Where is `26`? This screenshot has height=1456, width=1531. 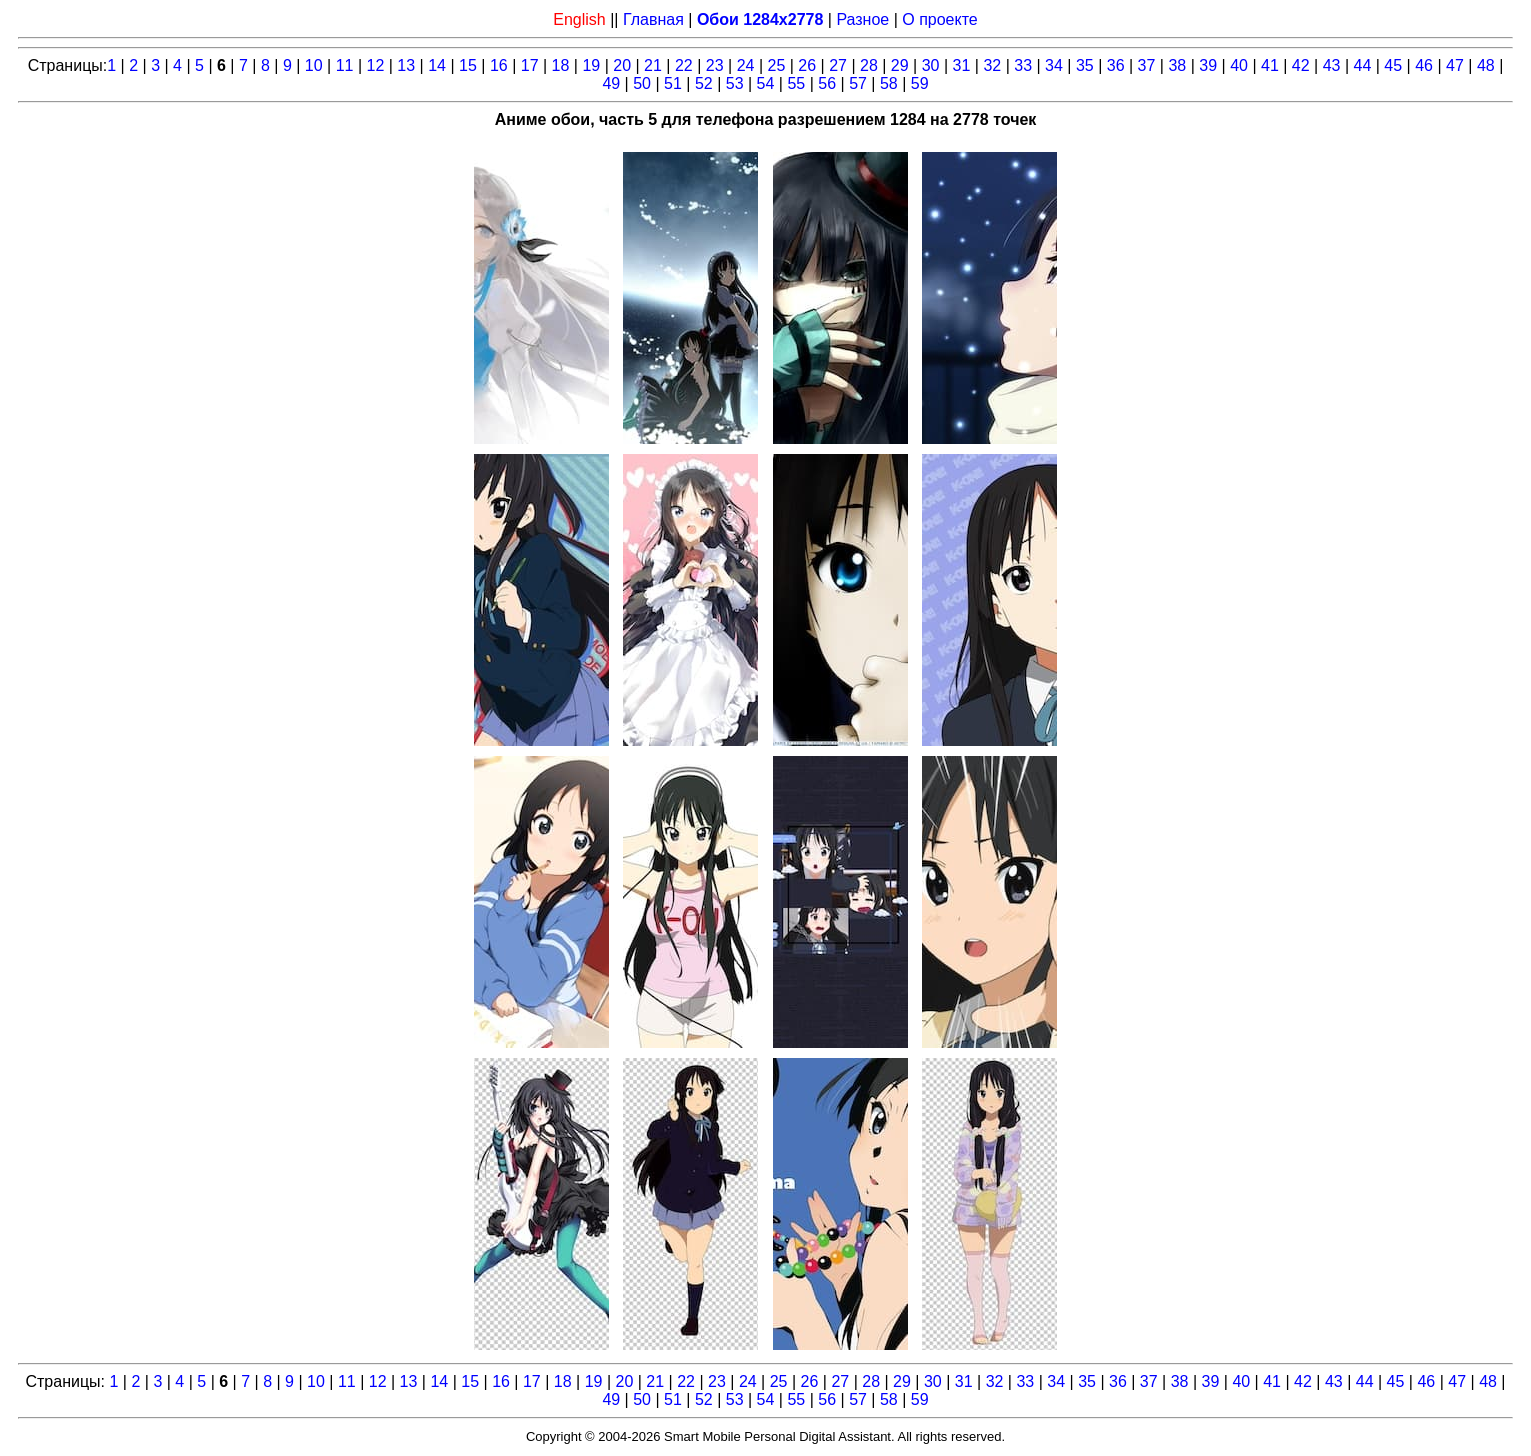 26 is located at coordinates (807, 65).